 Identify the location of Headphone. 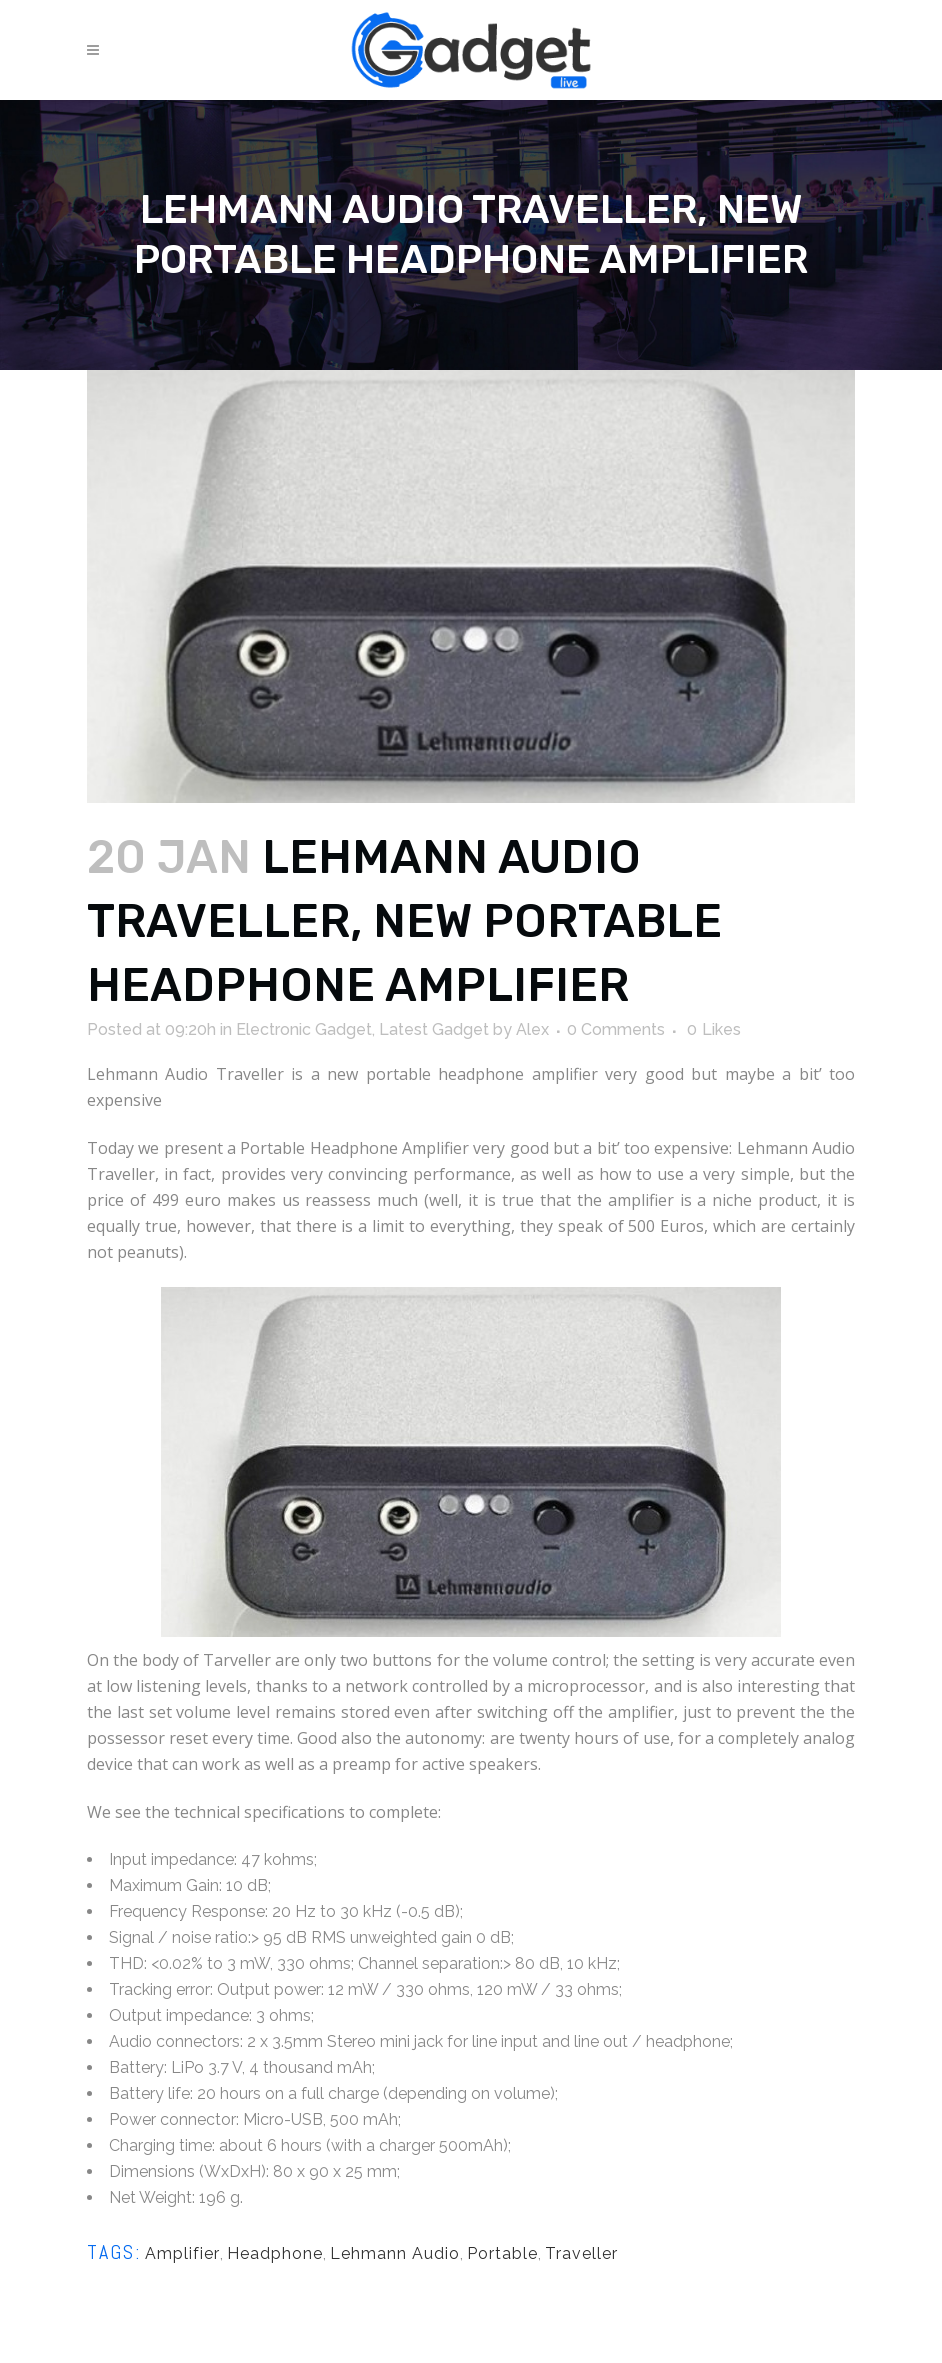
(275, 2253).